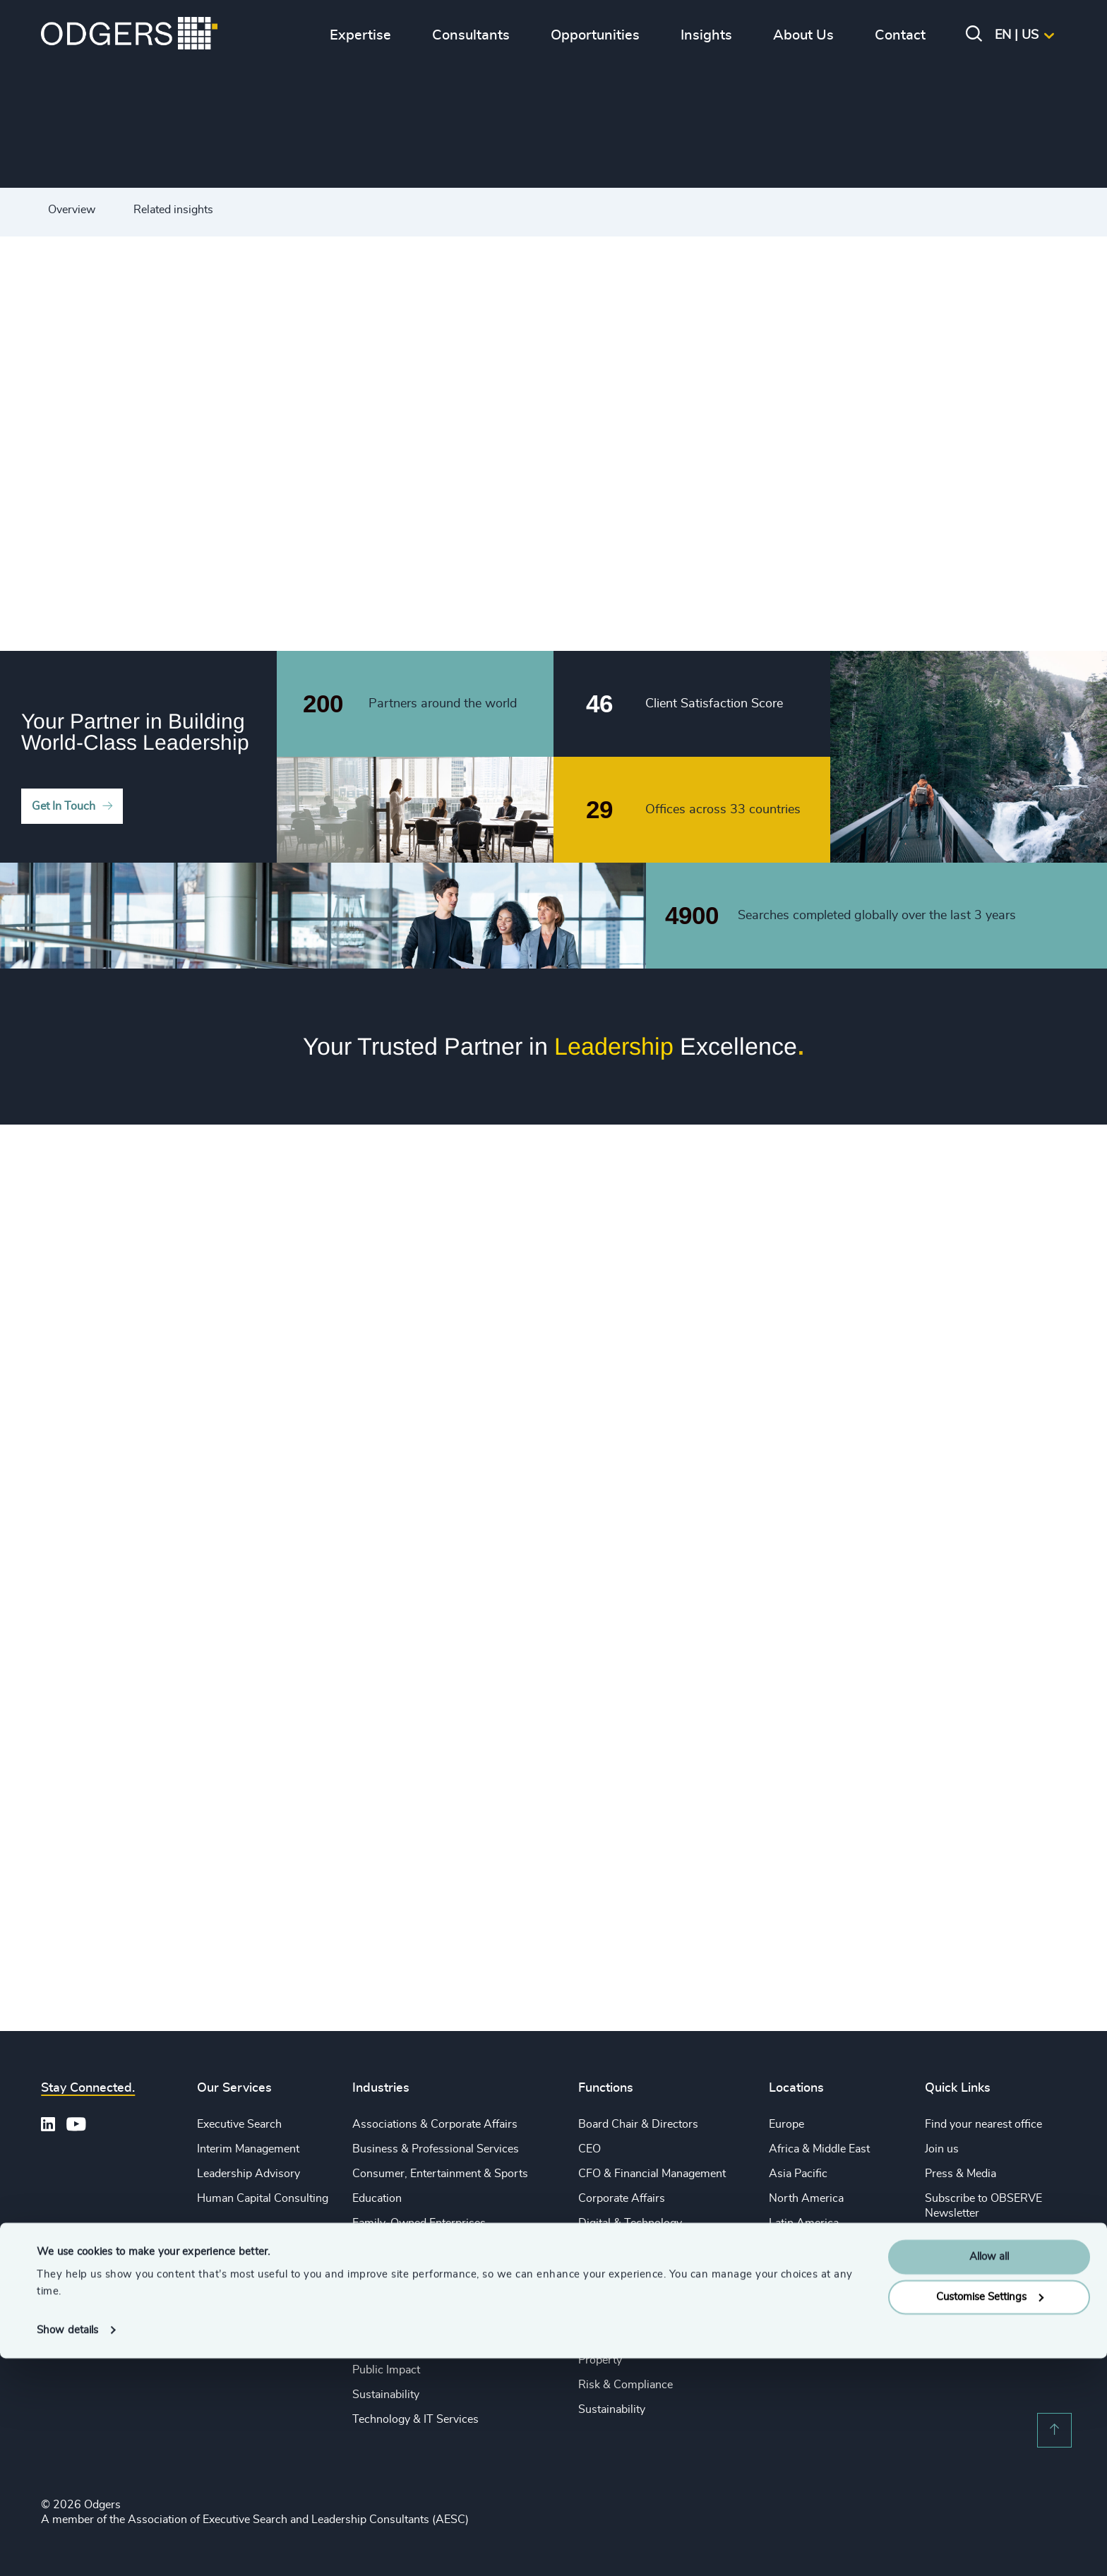  What do you see at coordinates (960, 2173) in the screenshot?
I see `Press & Media` at bounding box center [960, 2173].